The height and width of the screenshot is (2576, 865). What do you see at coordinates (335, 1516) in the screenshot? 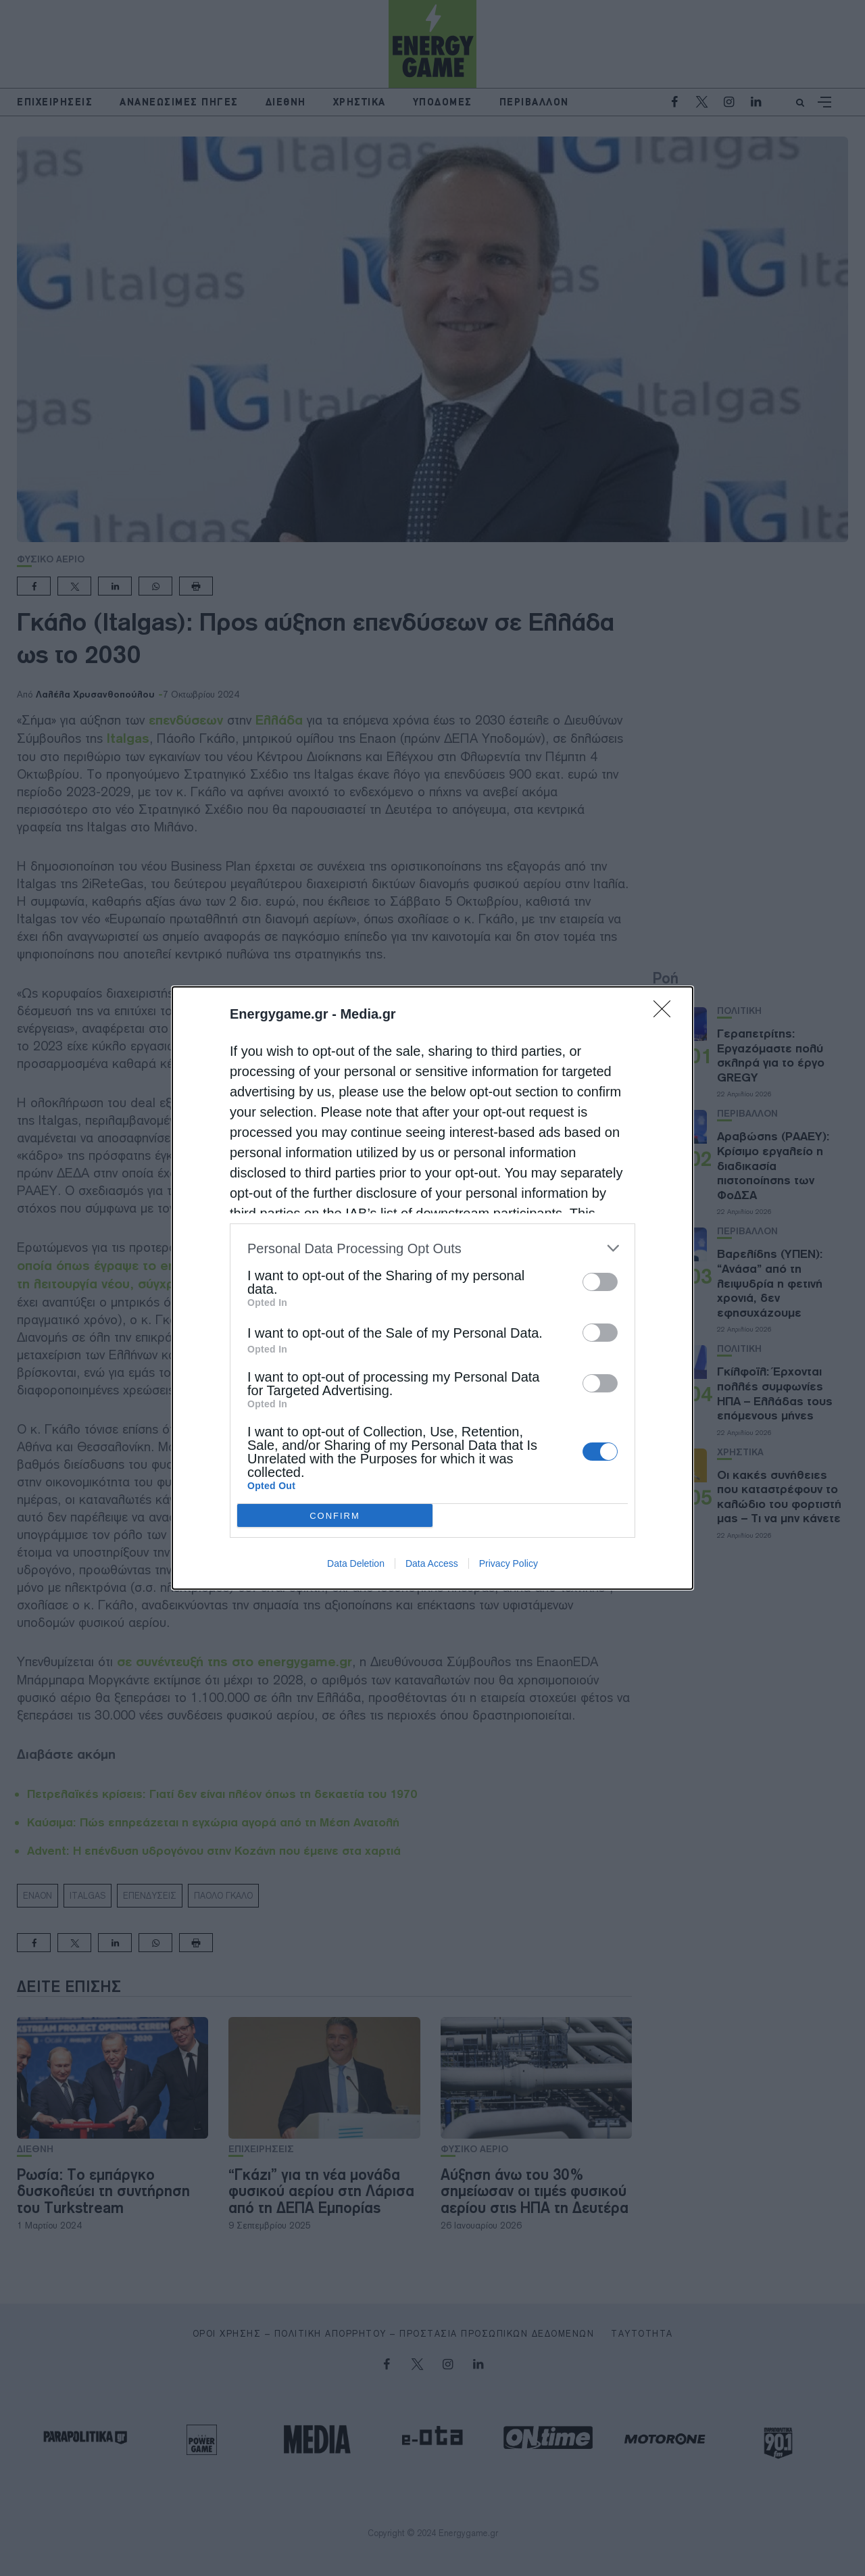
I see `CONFIRM` at bounding box center [335, 1516].